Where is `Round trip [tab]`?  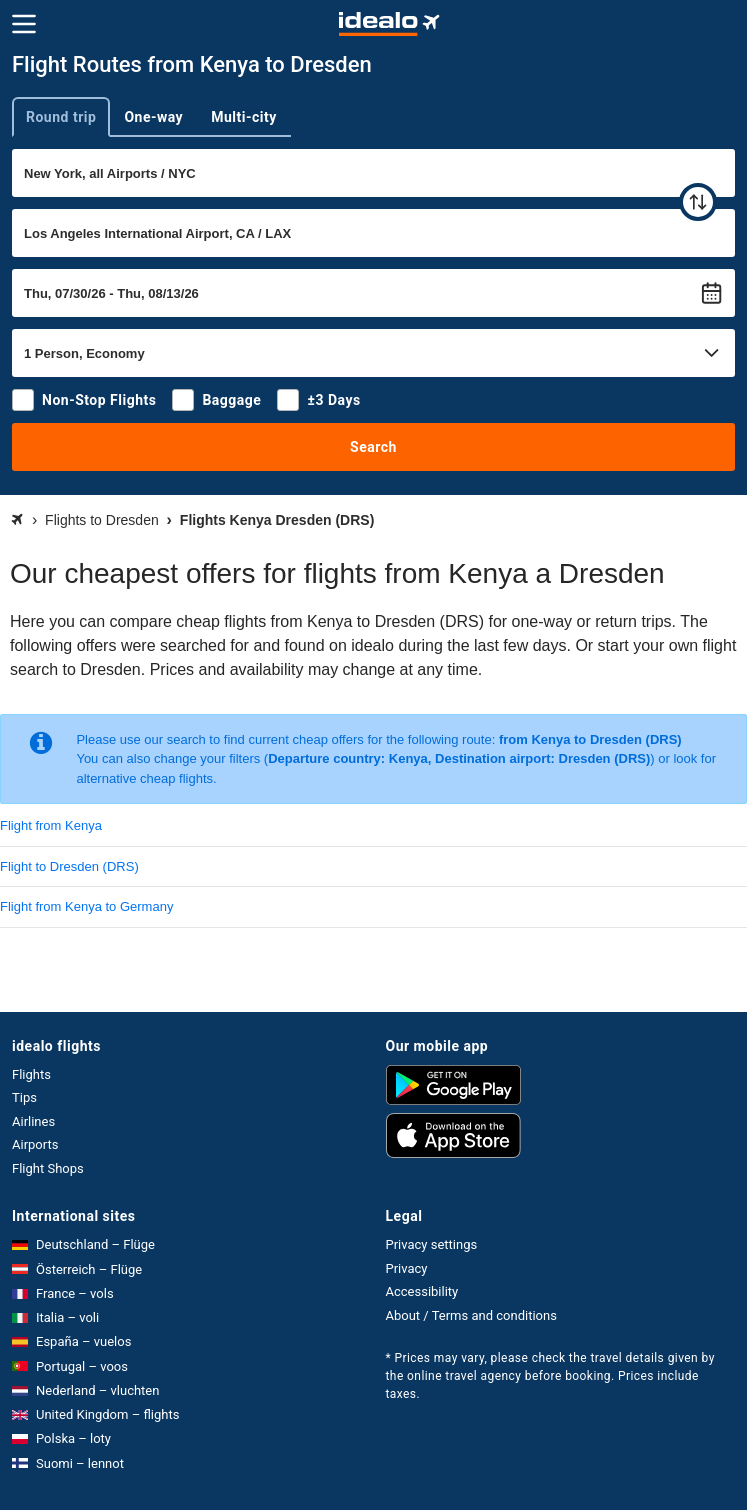 Round trip [tab] is located at coordinates (61, 117).